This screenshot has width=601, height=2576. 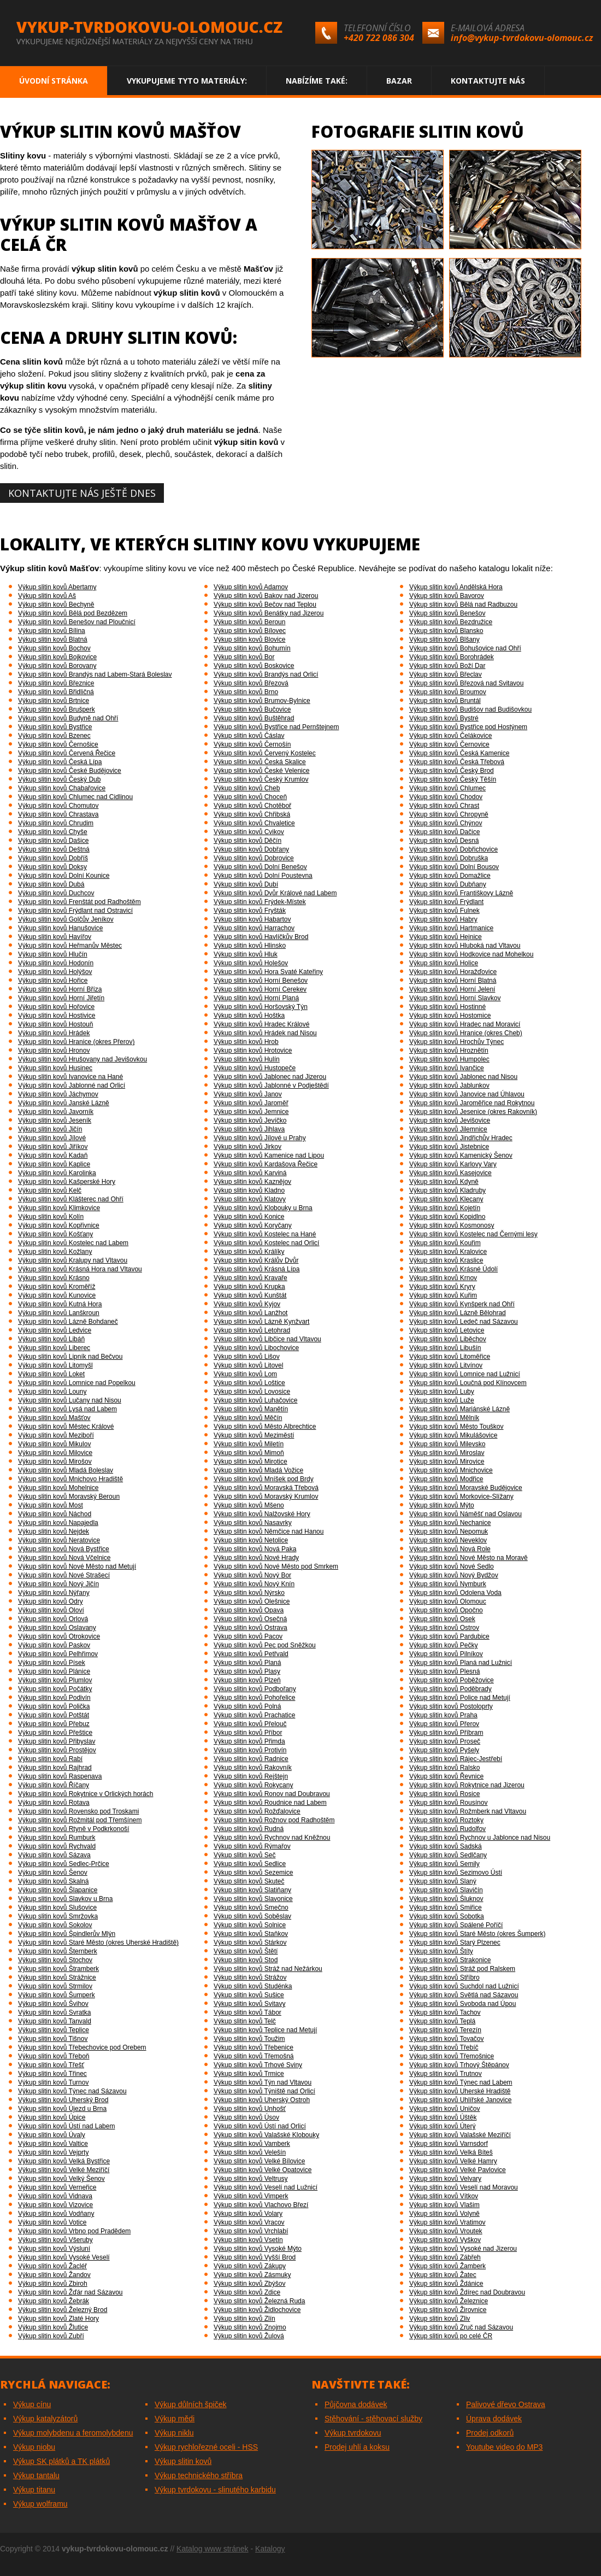 I want to click on Výkup slitin kovů Děčín, so click(x=247, y=840).